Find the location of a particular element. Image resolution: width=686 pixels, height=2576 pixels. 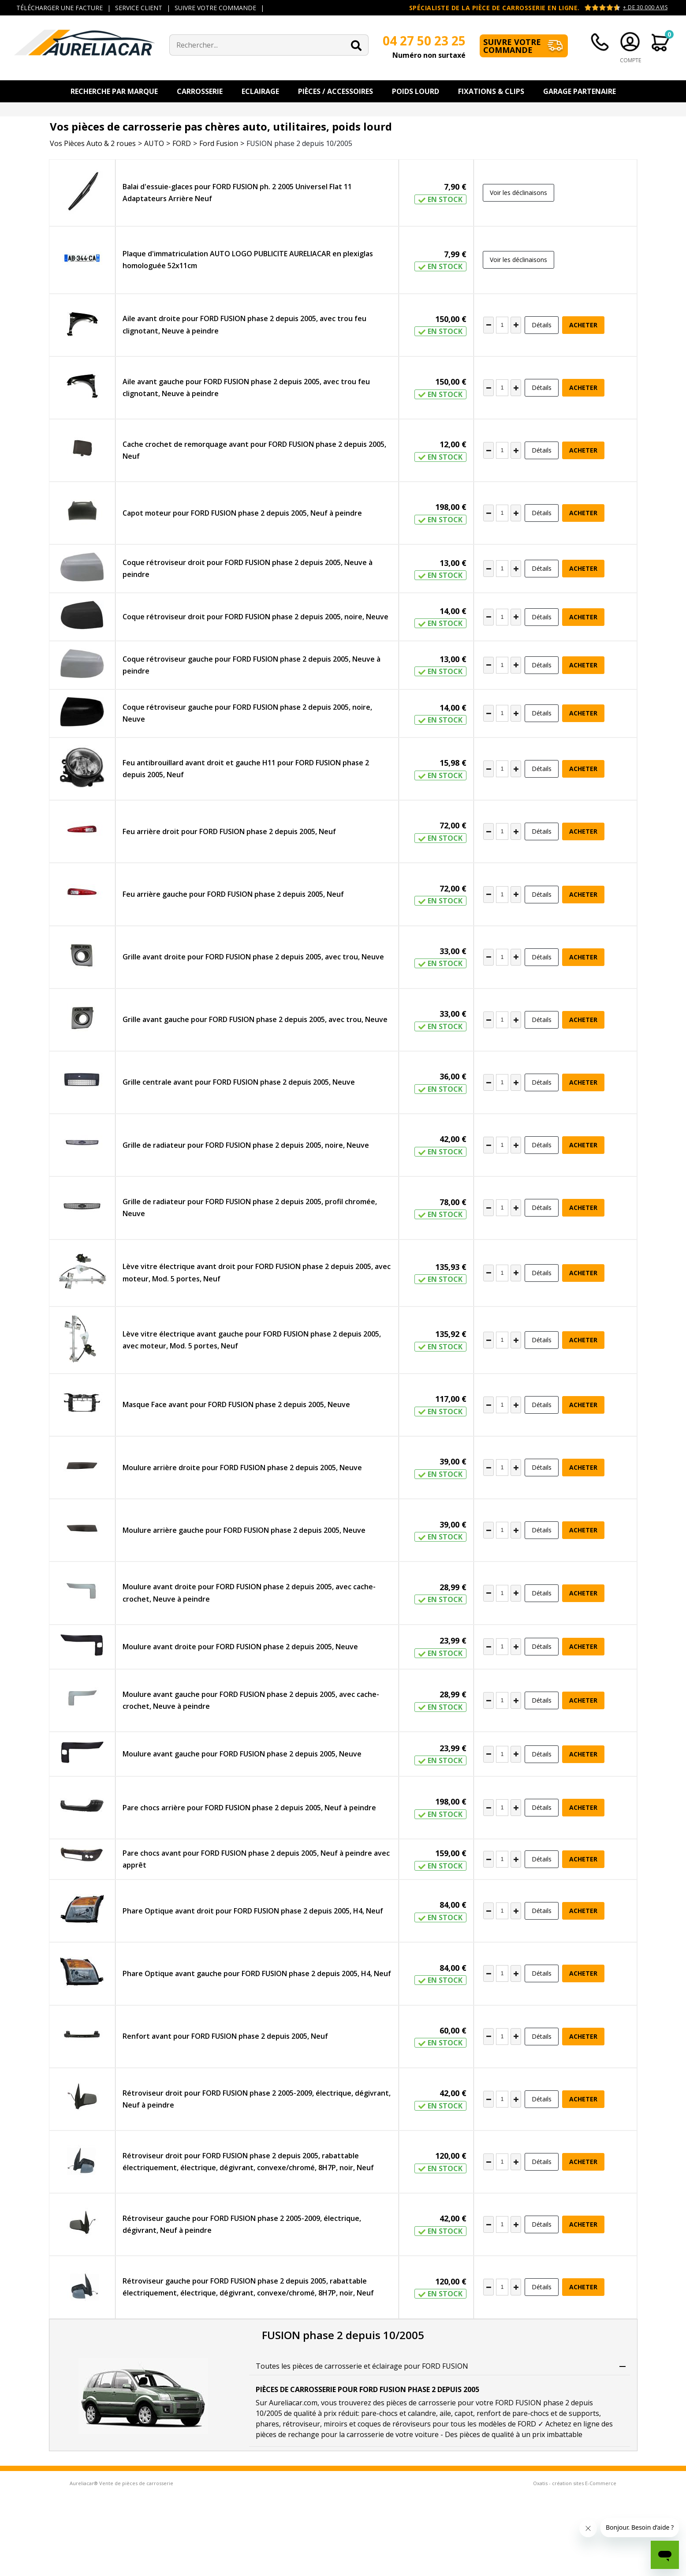

SUIVRE VOTRE COMMANDE is located at coordinates (215, 8).